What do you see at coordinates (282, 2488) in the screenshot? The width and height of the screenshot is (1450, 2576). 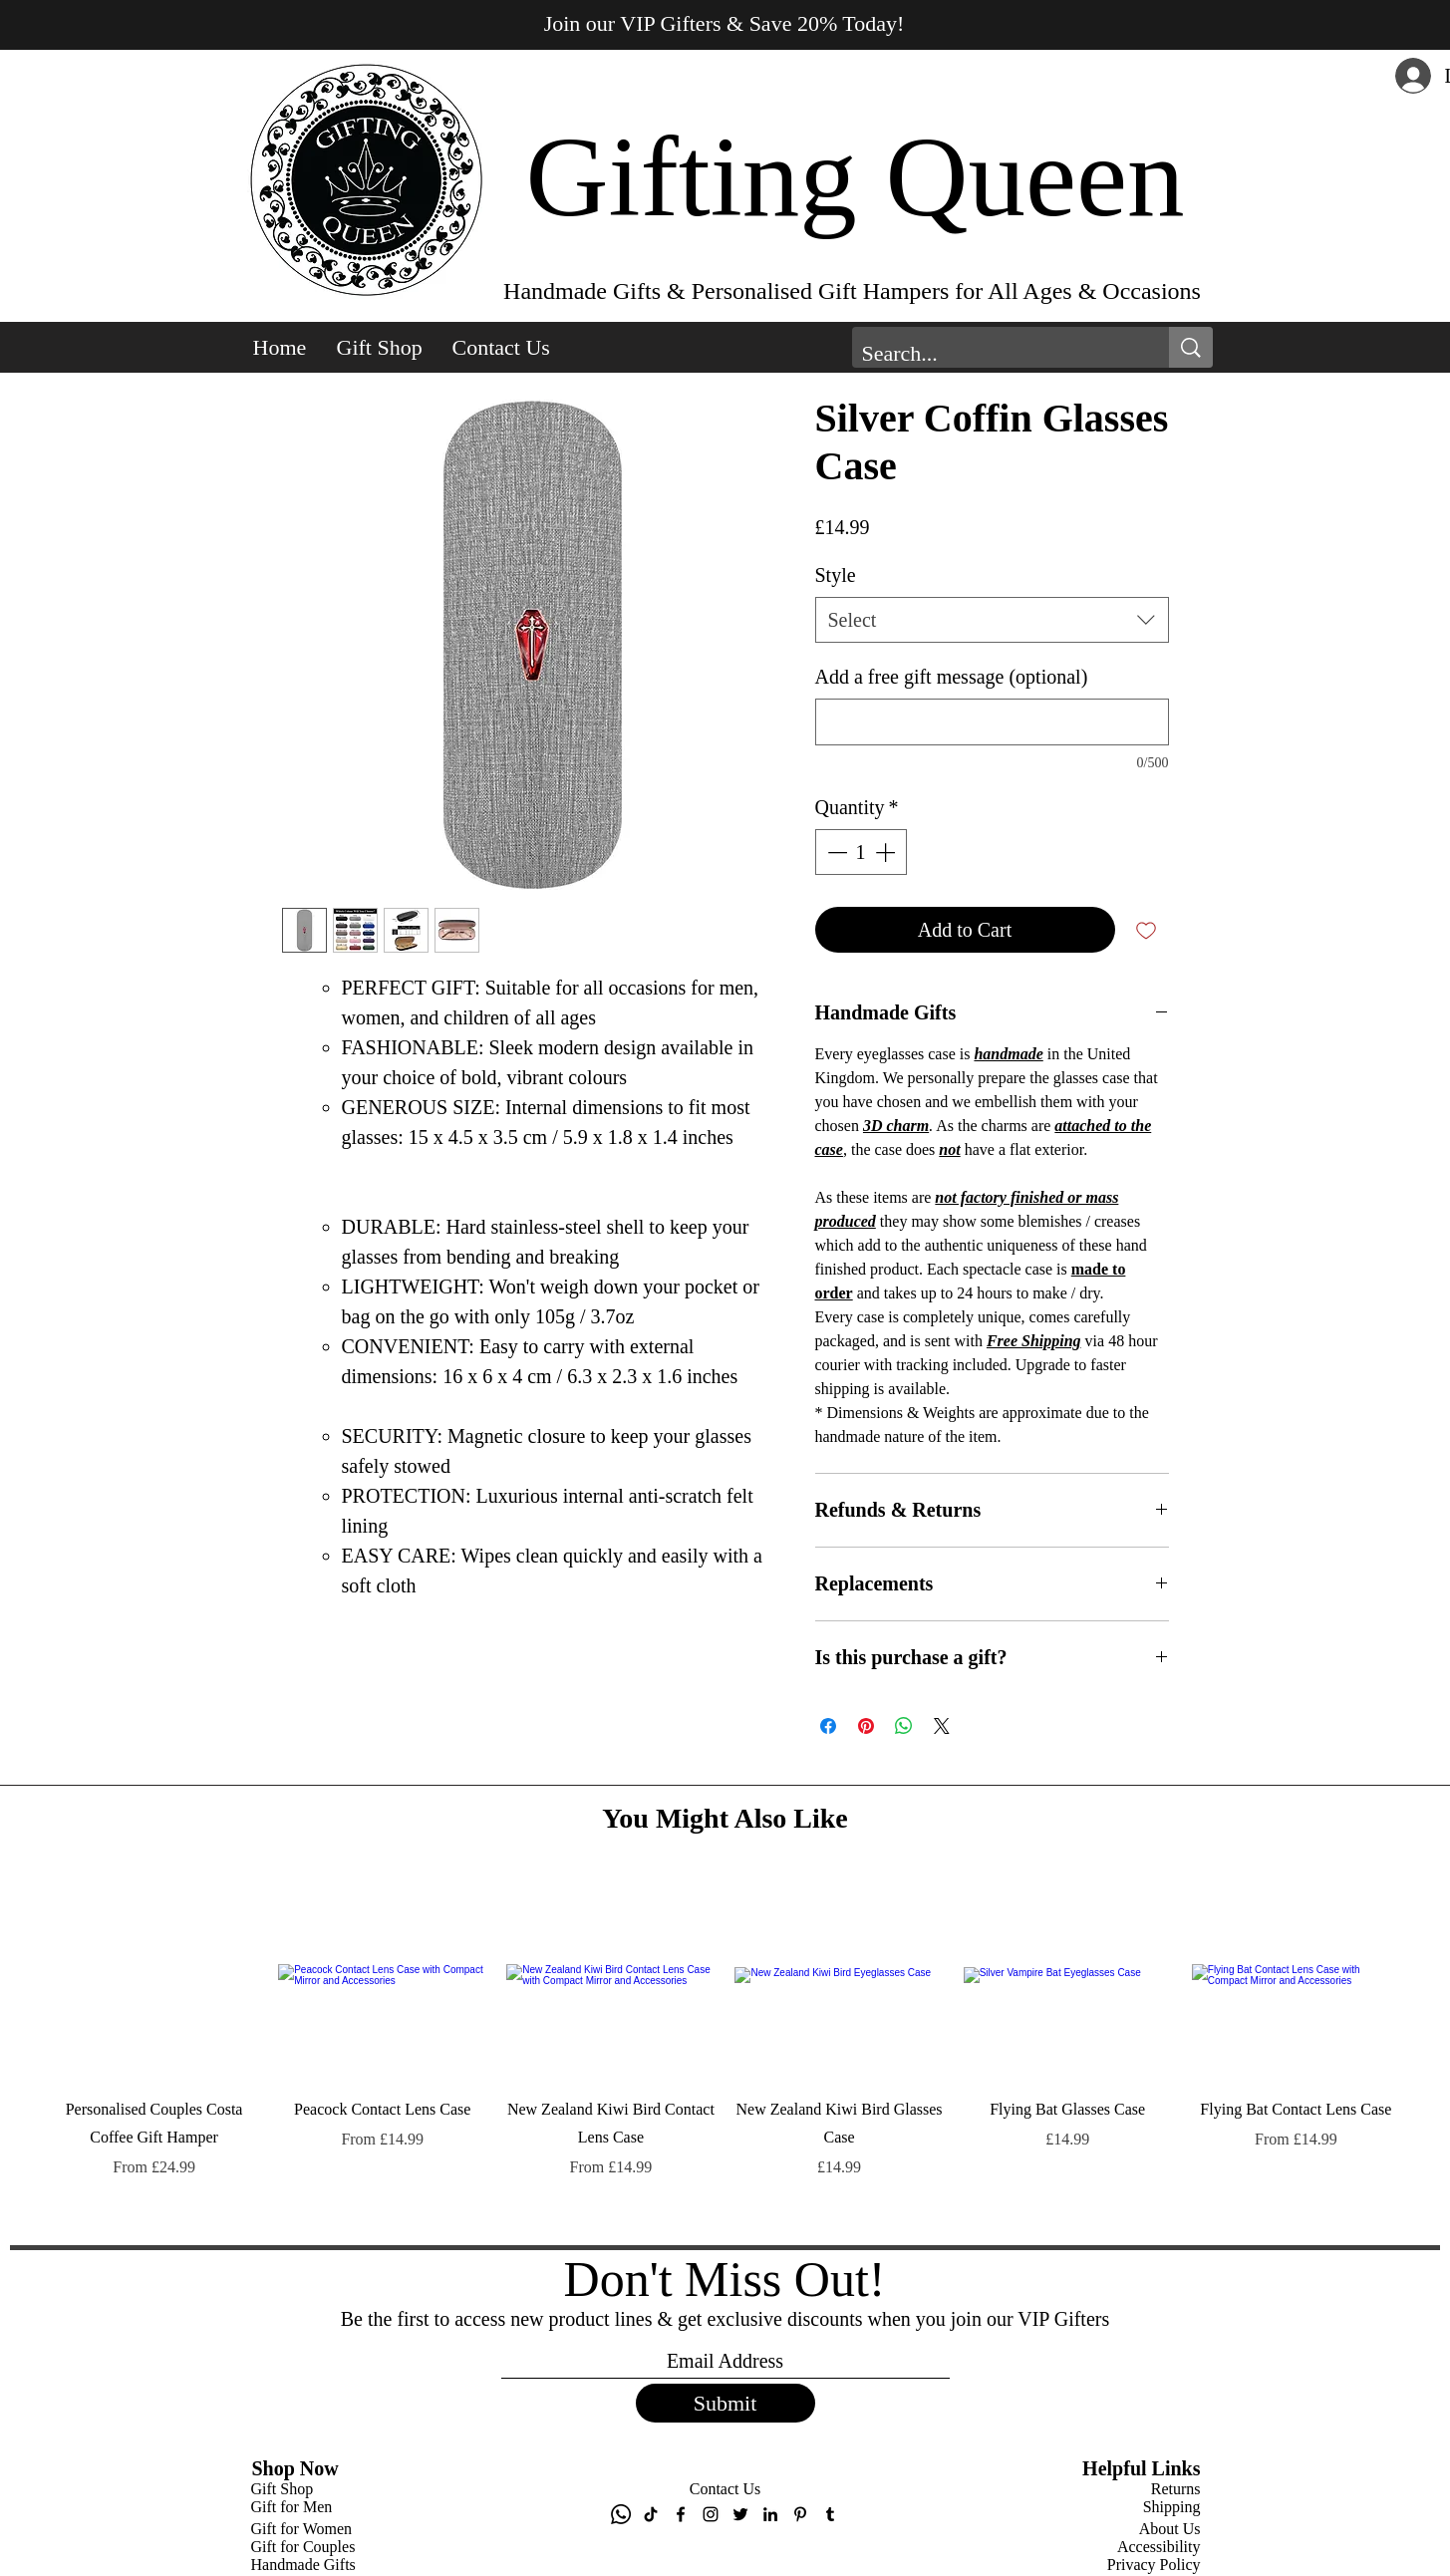 I see `Gift Shop` at bounding box center [282, 2488].